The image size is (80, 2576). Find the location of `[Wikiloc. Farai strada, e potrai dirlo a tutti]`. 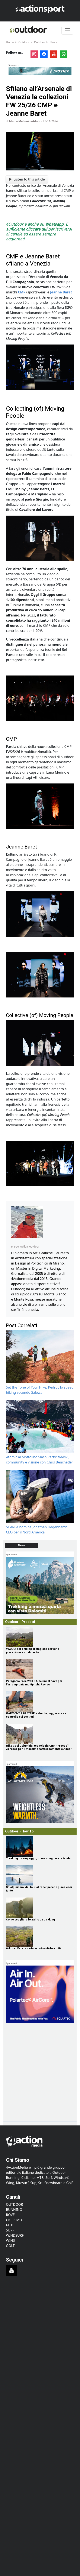

[Wikiloc. Farai strada, e potrai dirlo a tutti] is located at coordinates (40, 1936).